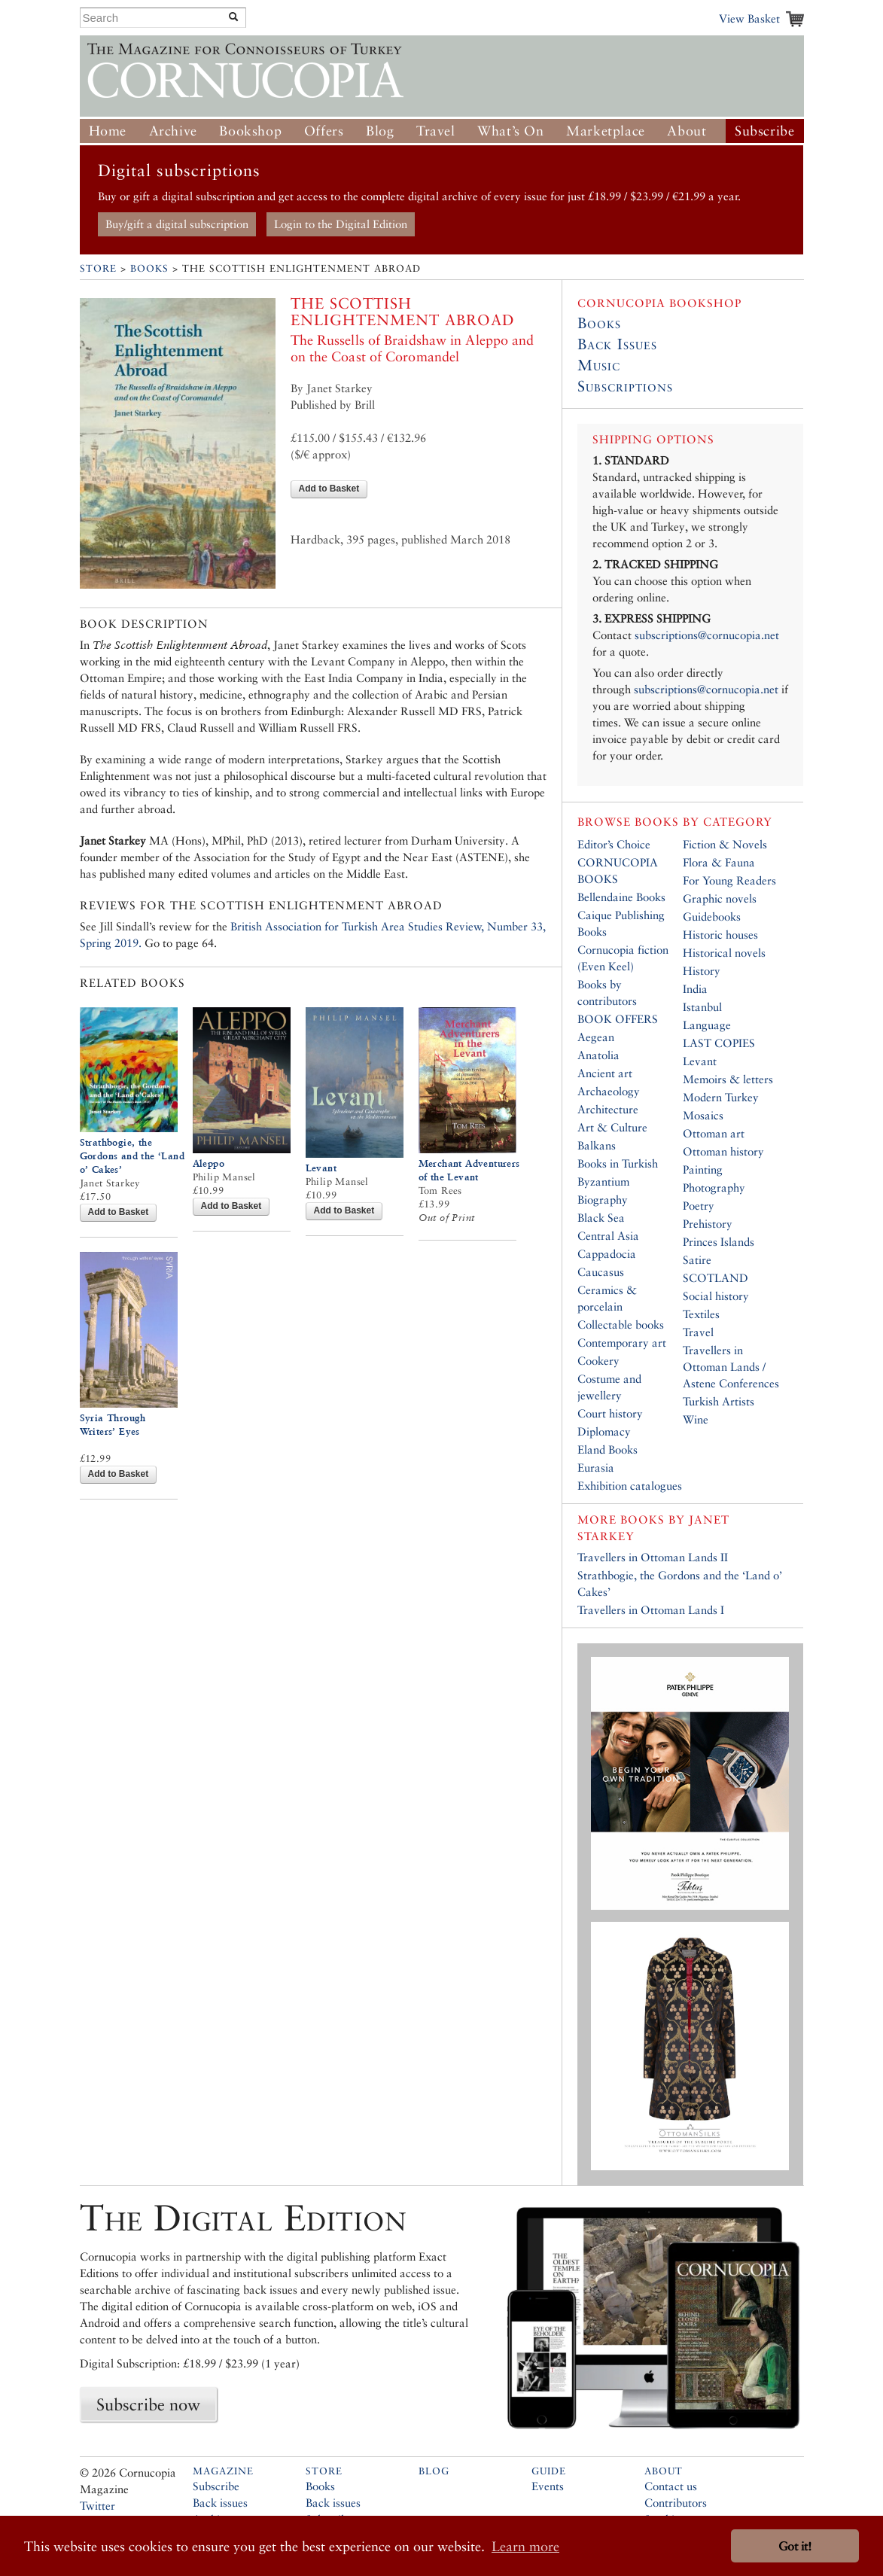 The width and height of the screenshot is (883, 2576). Describe the element at coordinates (547, 2486) in the screenshot. I see `Events` at that location.